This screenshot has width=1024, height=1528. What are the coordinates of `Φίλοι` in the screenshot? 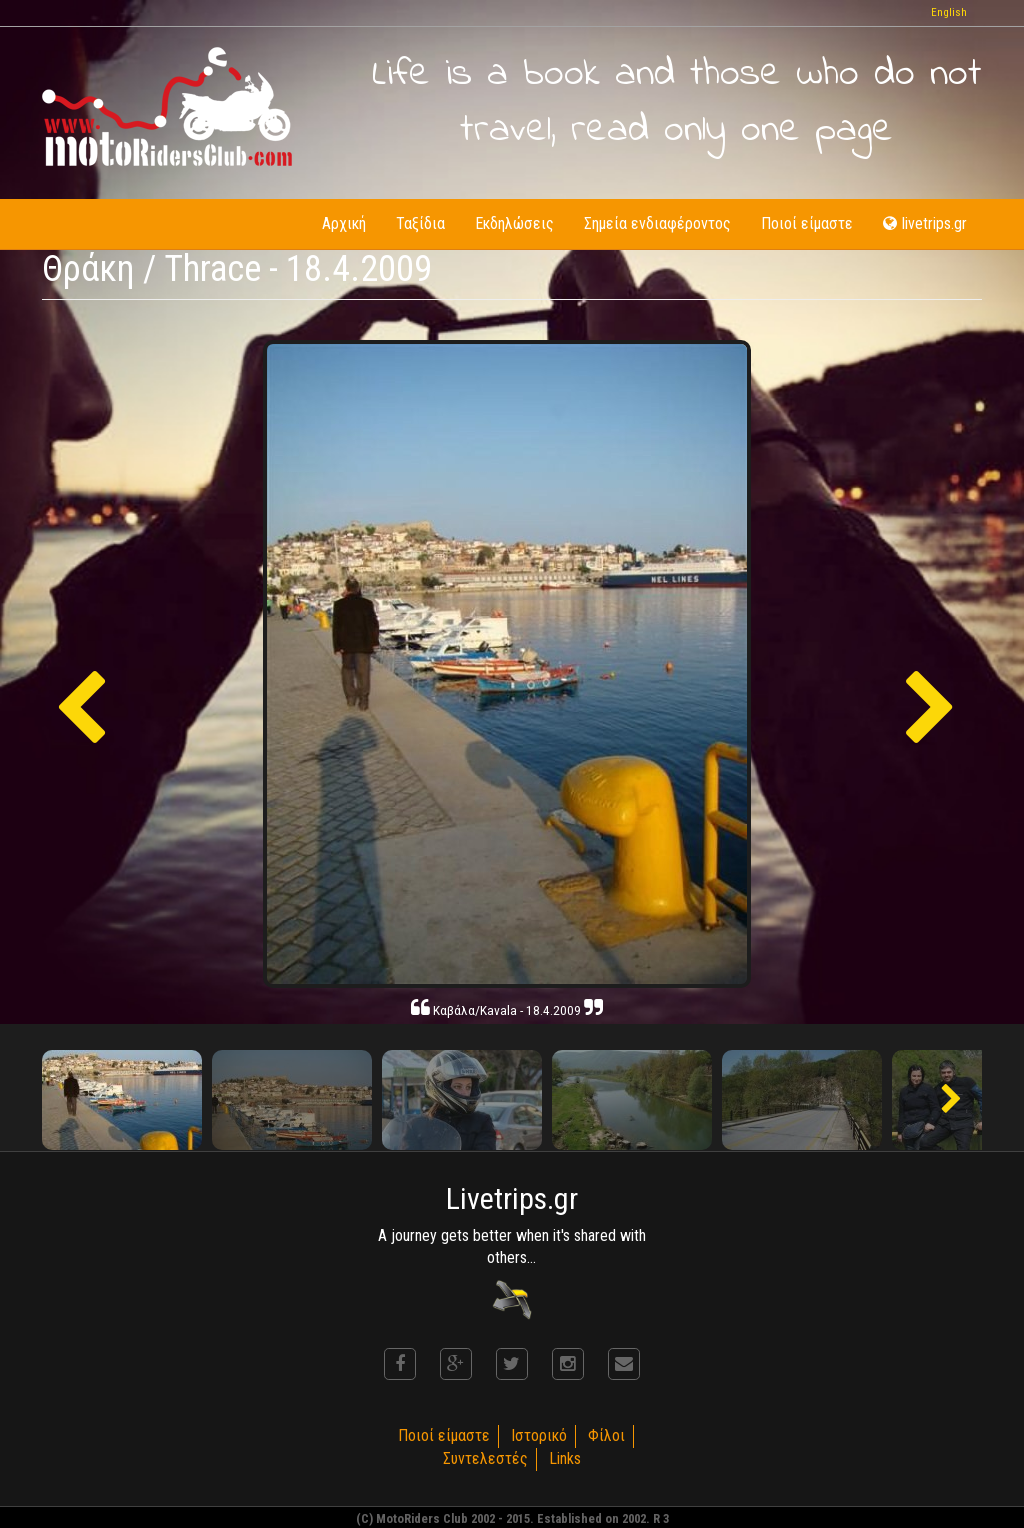 It's located at (606, 1435).